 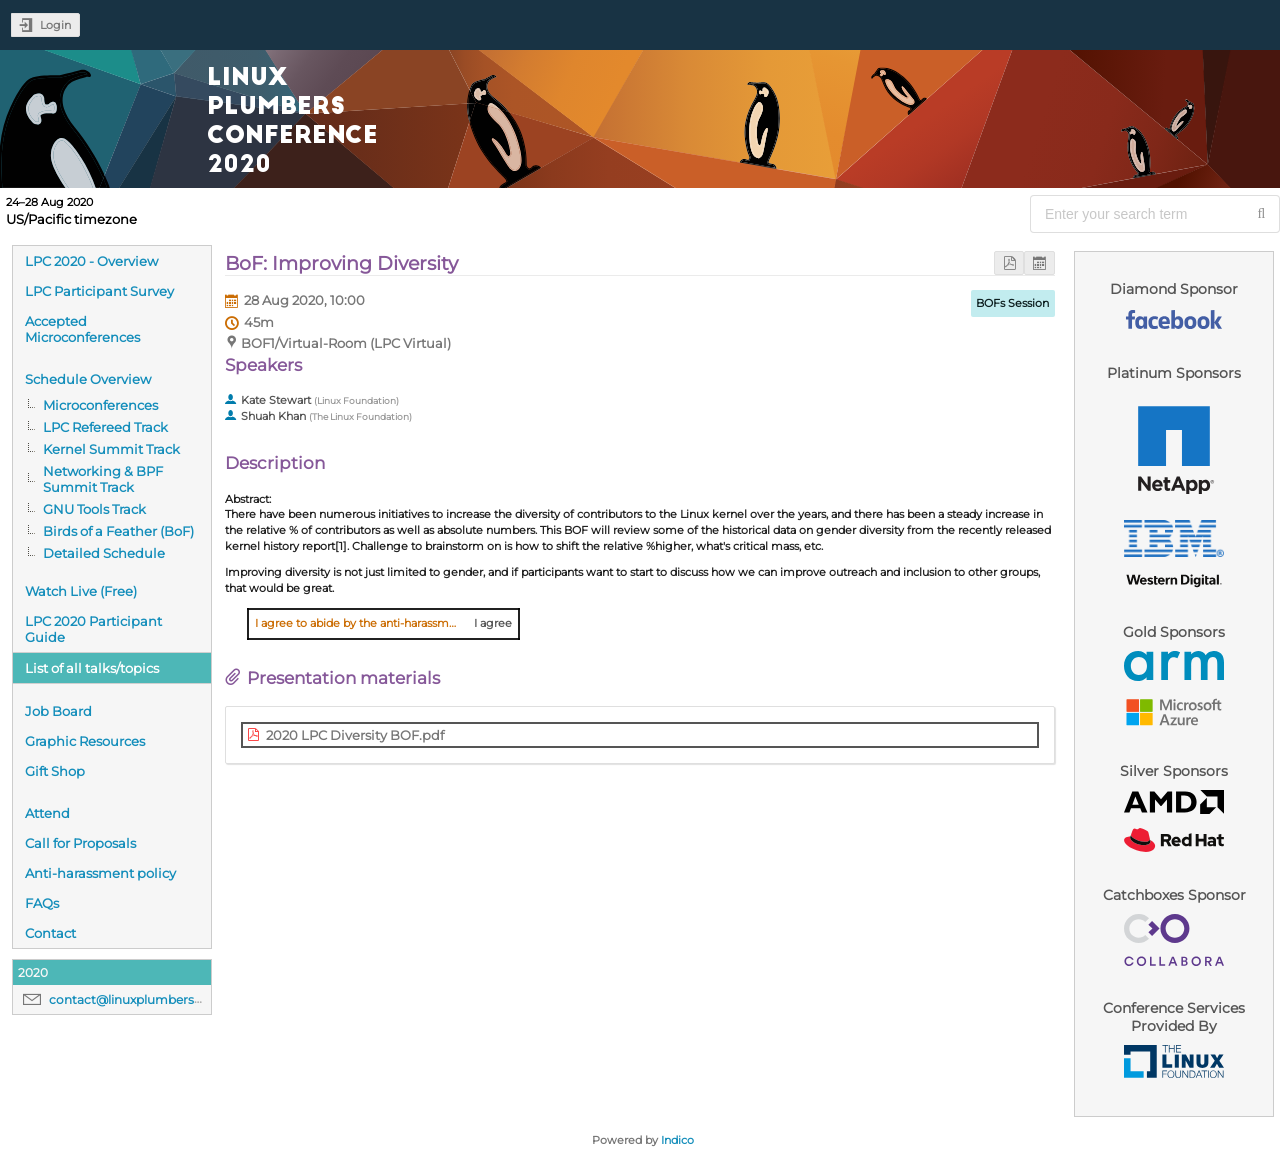 What do you see at coordinates (105, 427) in the screenshot?
I see `LPC Refereed Track` at bounding box center [105, 427].